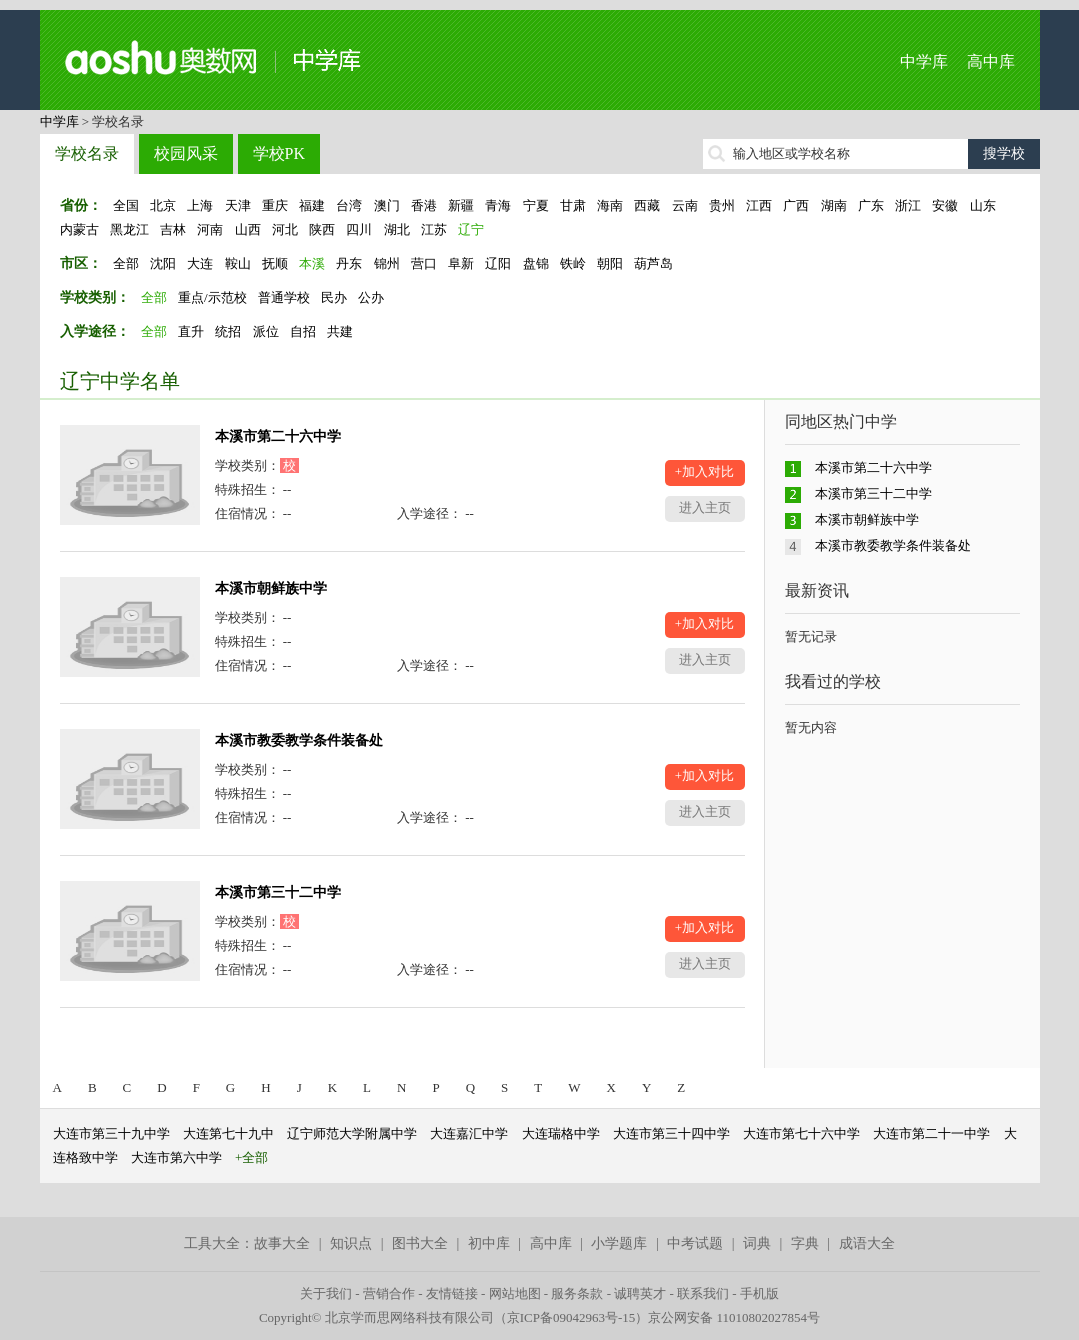  I want to click on 派位, so click(266, 331).